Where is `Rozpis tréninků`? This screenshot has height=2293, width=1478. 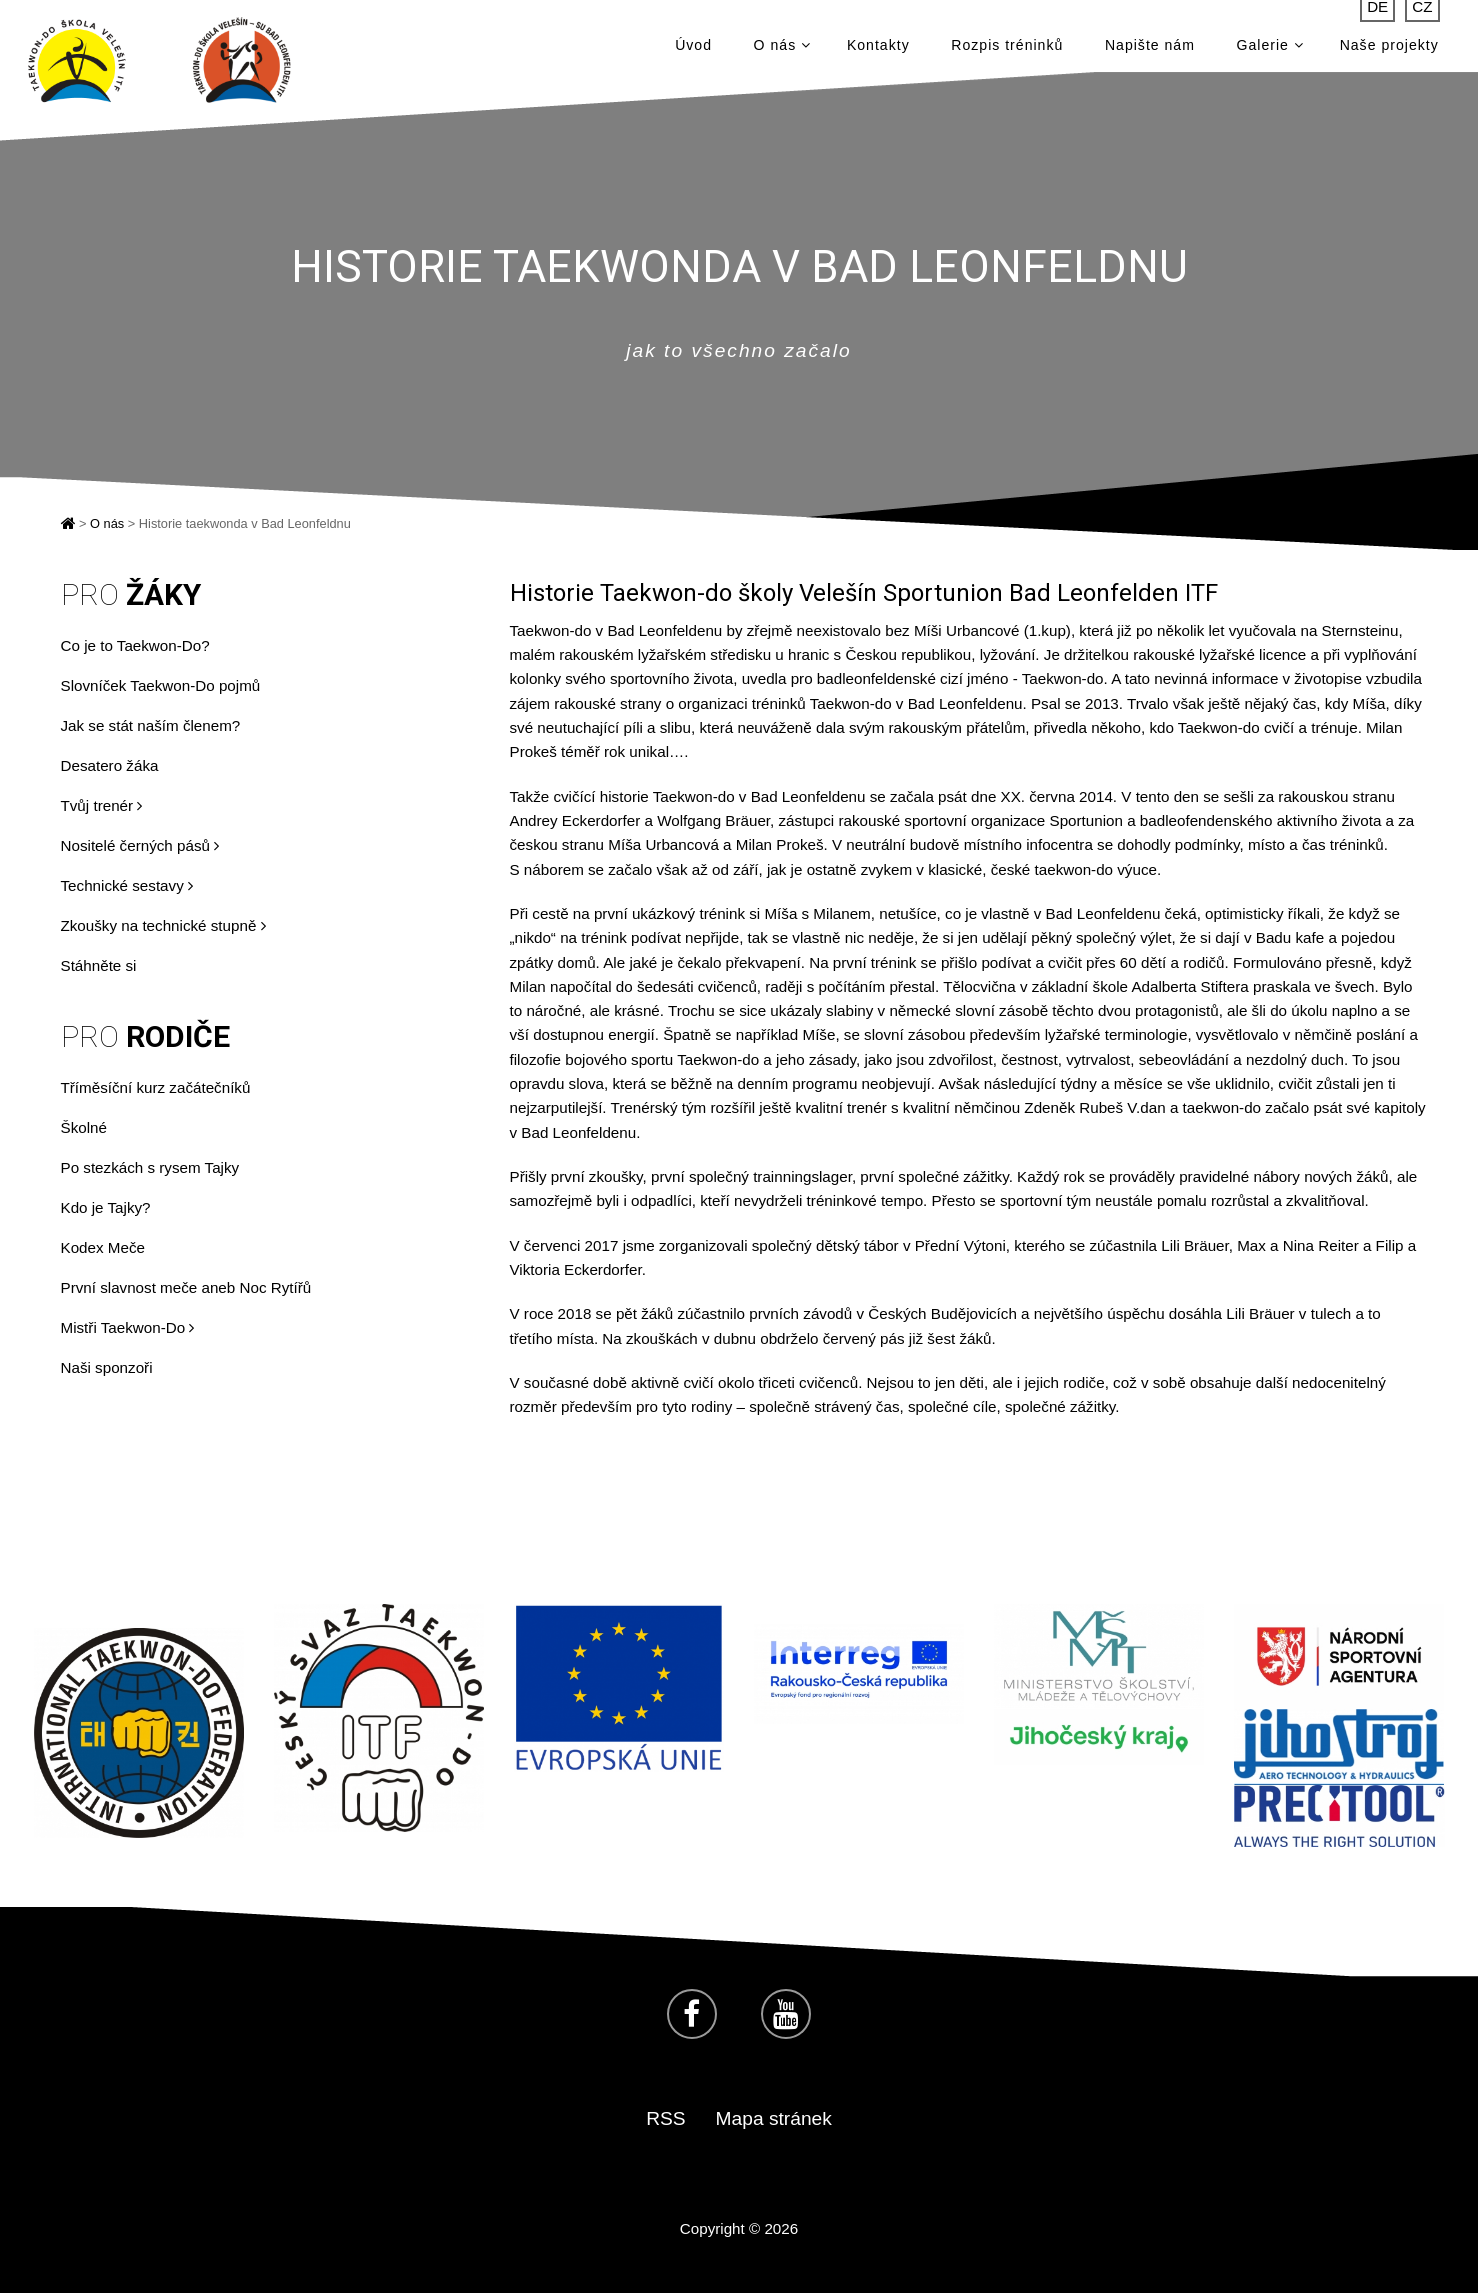 Rozpis tréninků is located at coordinates (1007, 50).